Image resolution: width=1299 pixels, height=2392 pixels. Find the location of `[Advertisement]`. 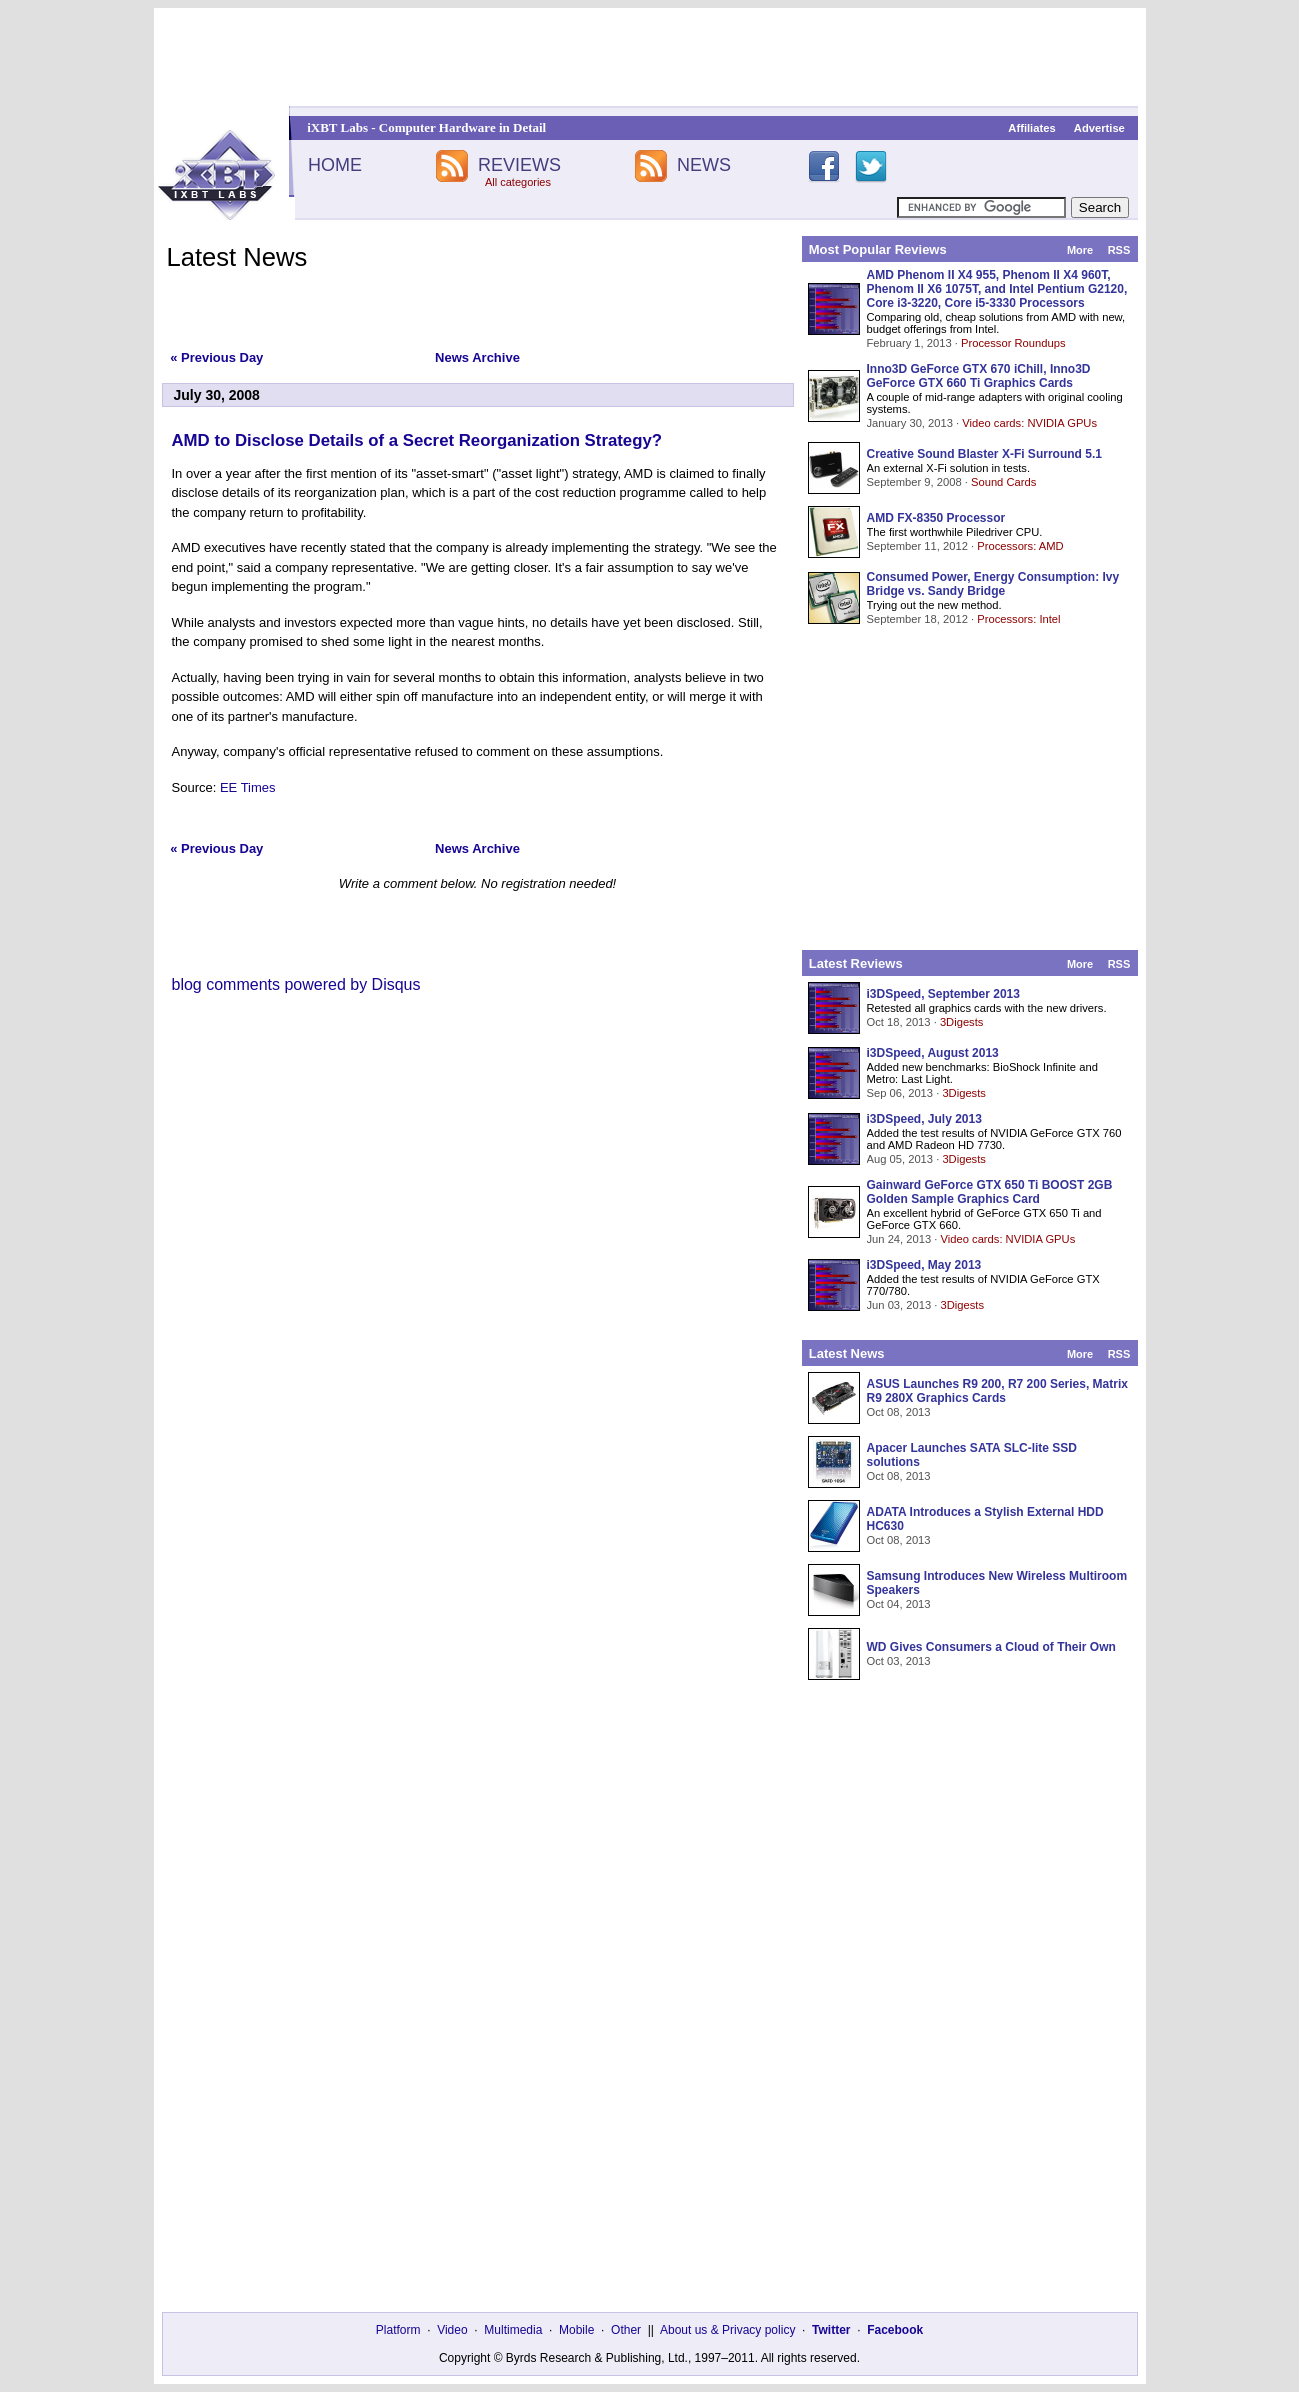

[Advertisement] is located at coordinates (650, 57).